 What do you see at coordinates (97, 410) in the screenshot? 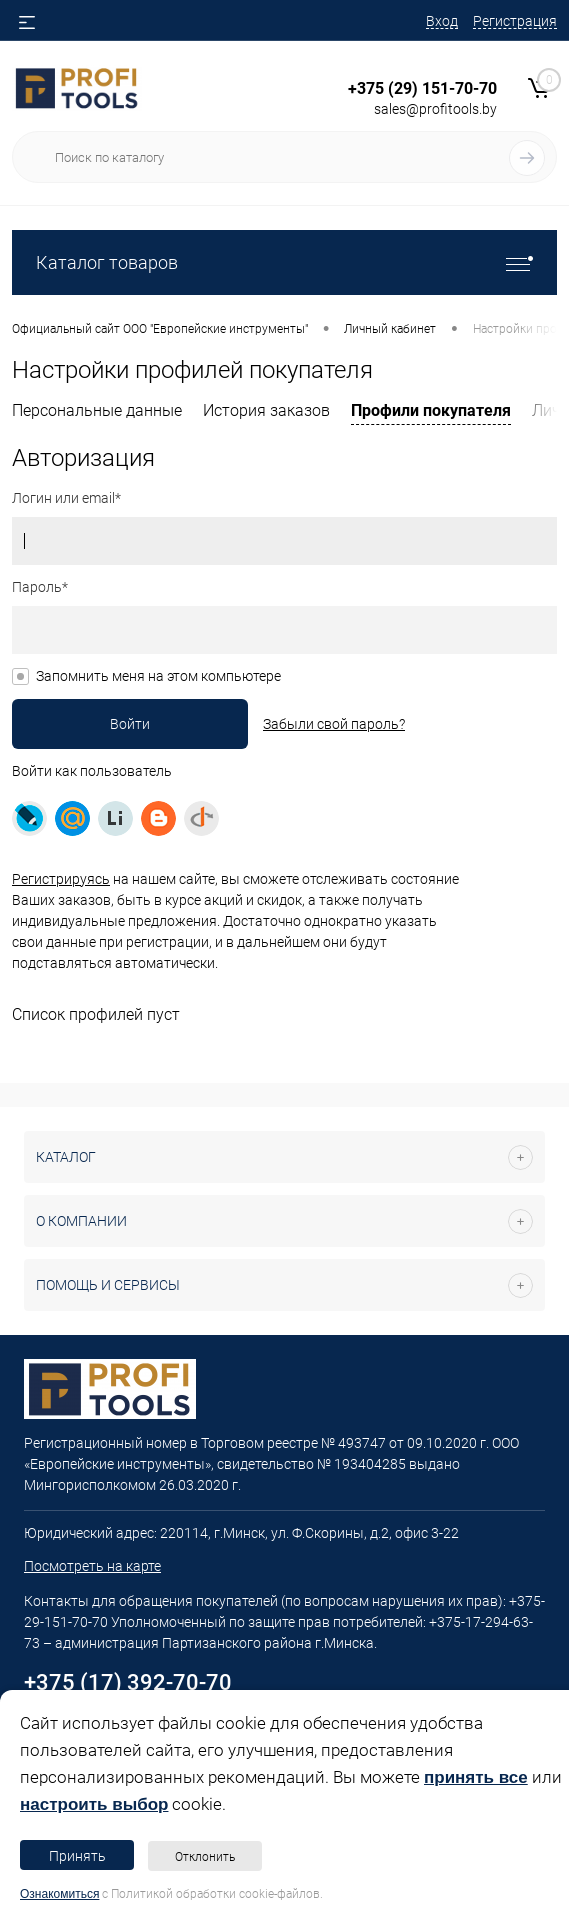
I see `Персональные данные` at bounding box center [97, 410].